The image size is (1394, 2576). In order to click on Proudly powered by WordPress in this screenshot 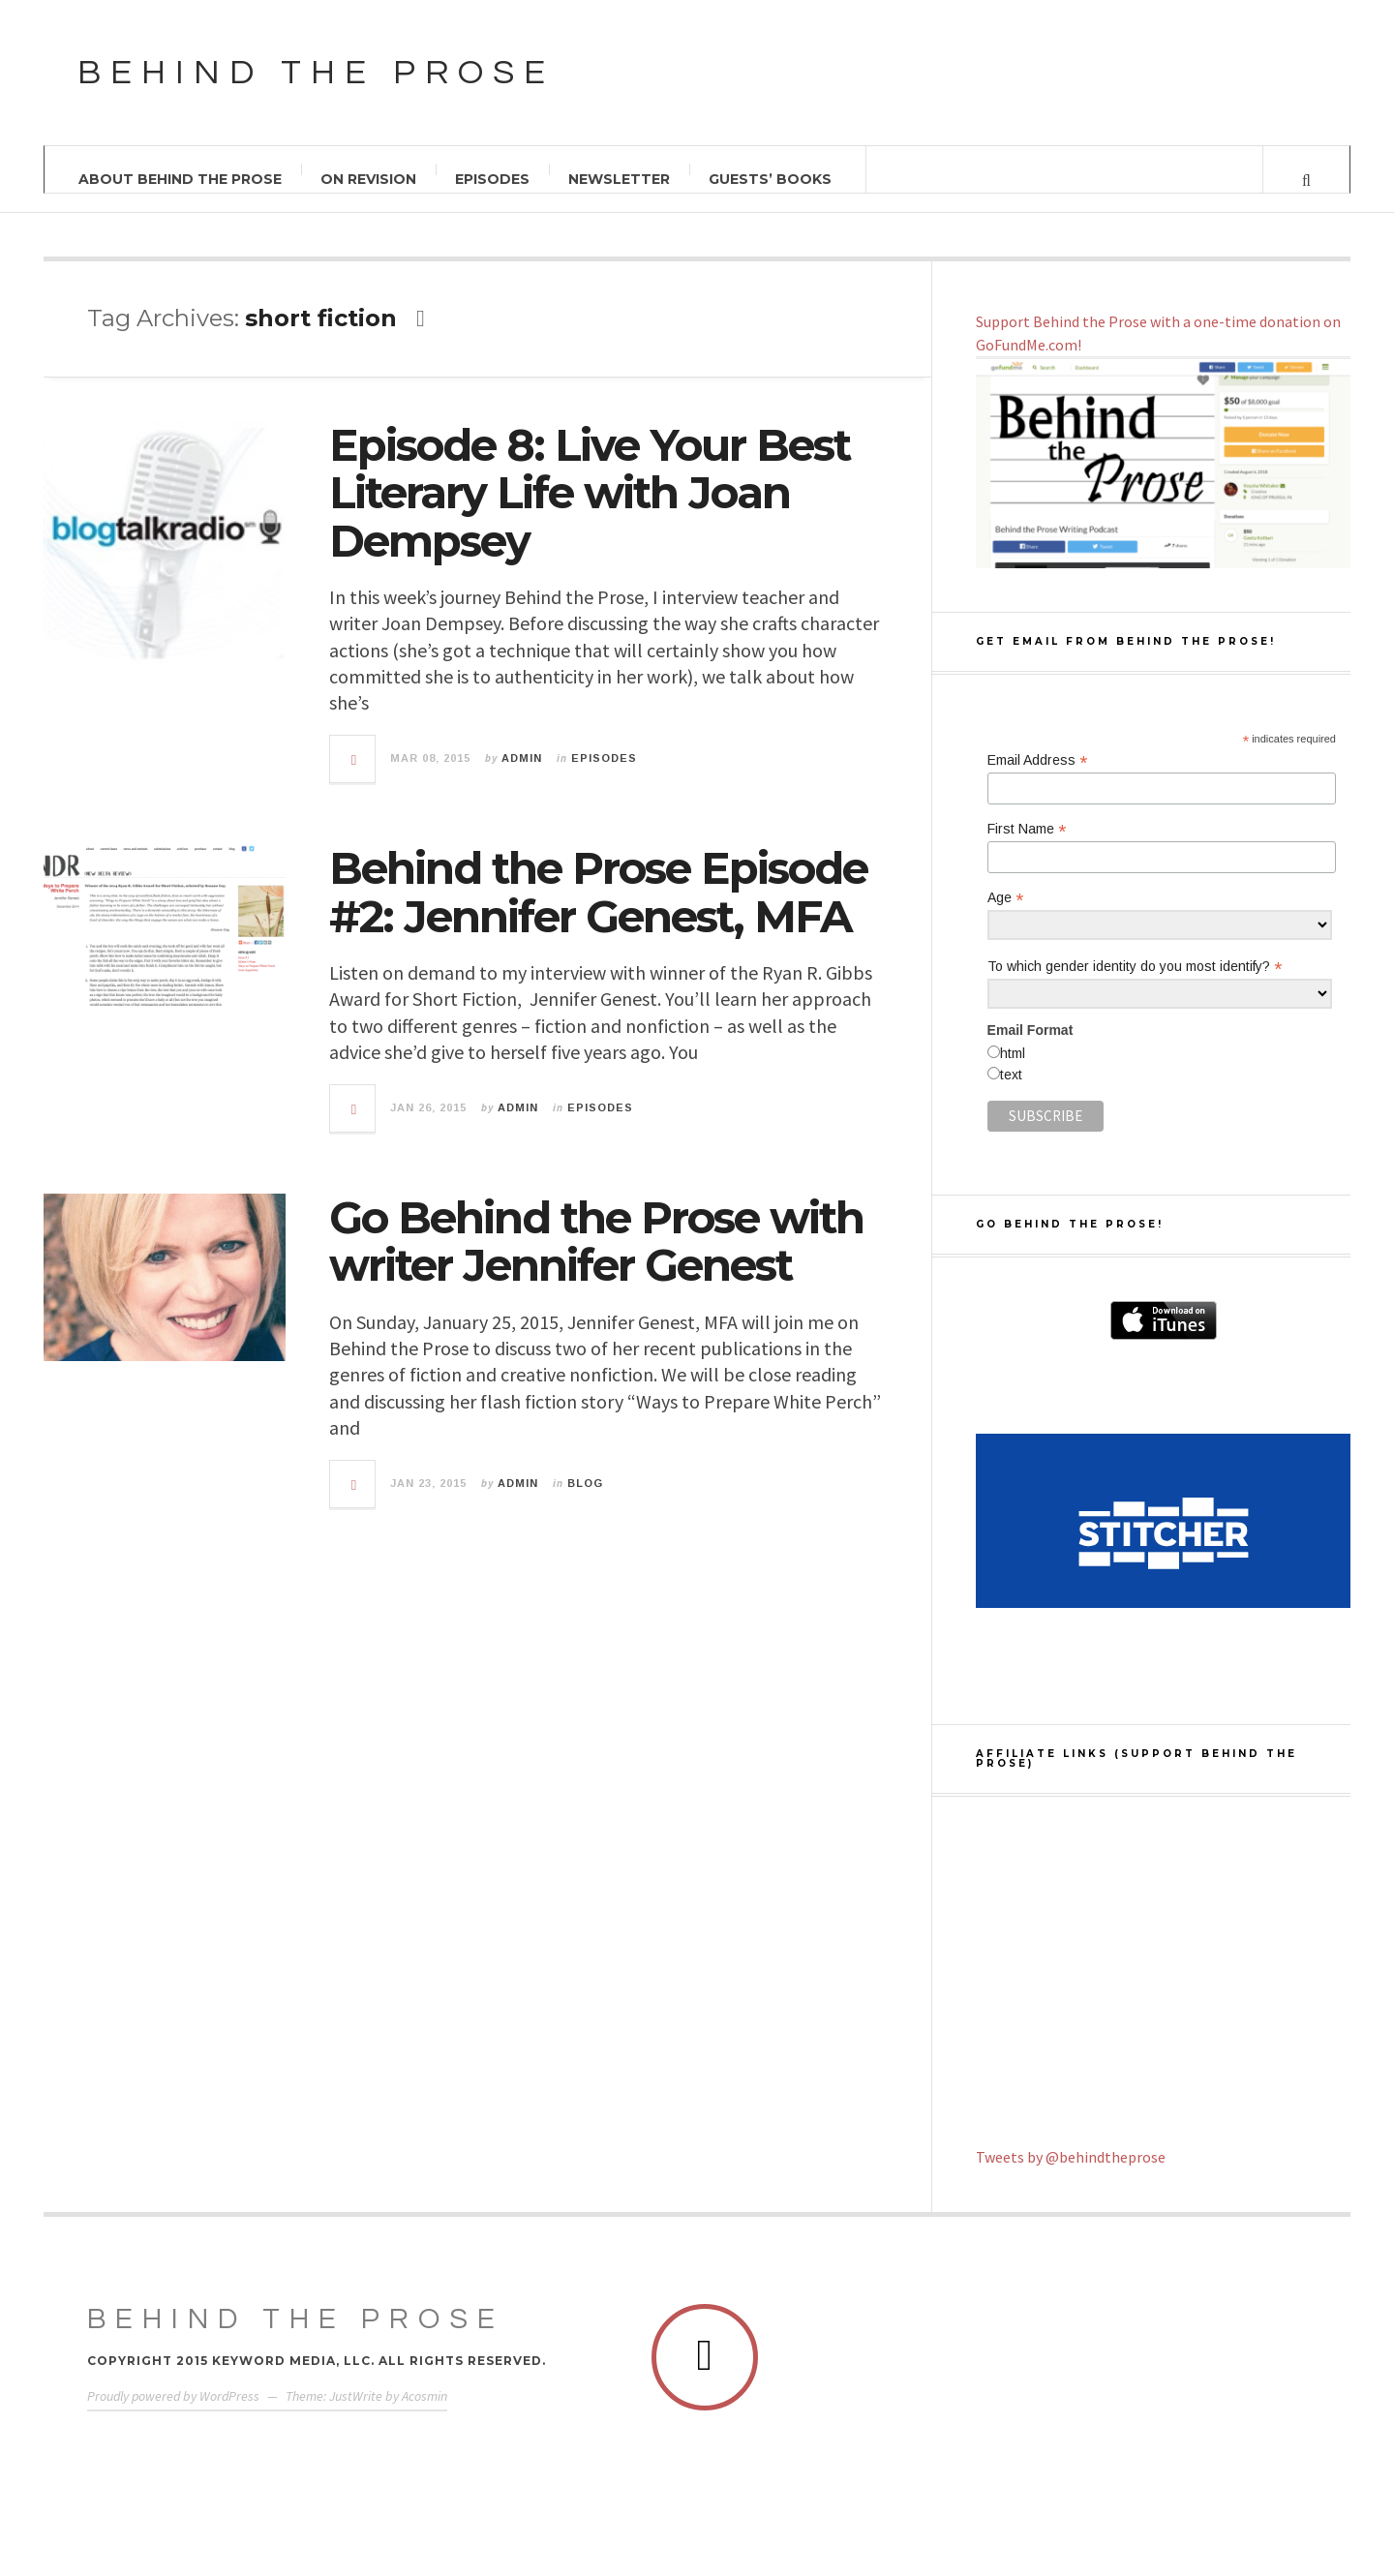, I will do `click(173, 2396)`.